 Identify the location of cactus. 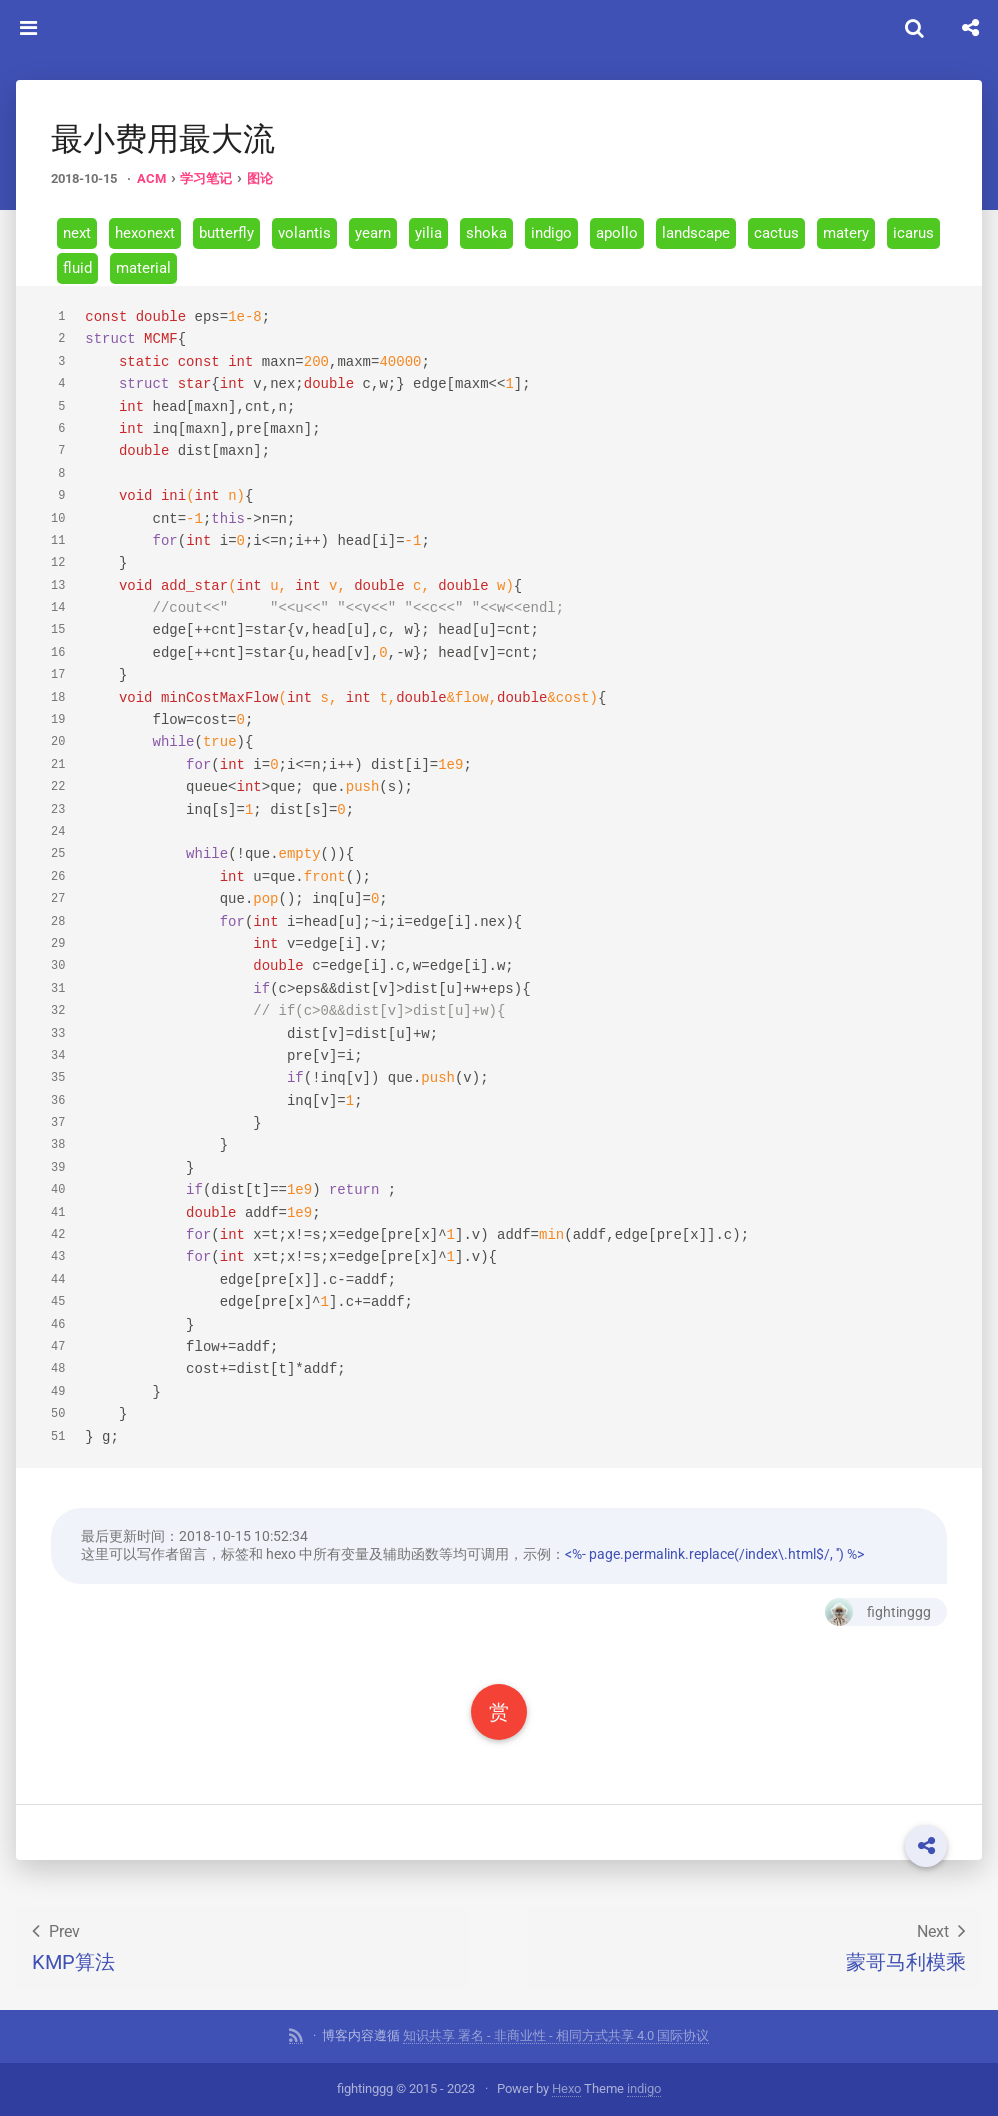
(776, 233).